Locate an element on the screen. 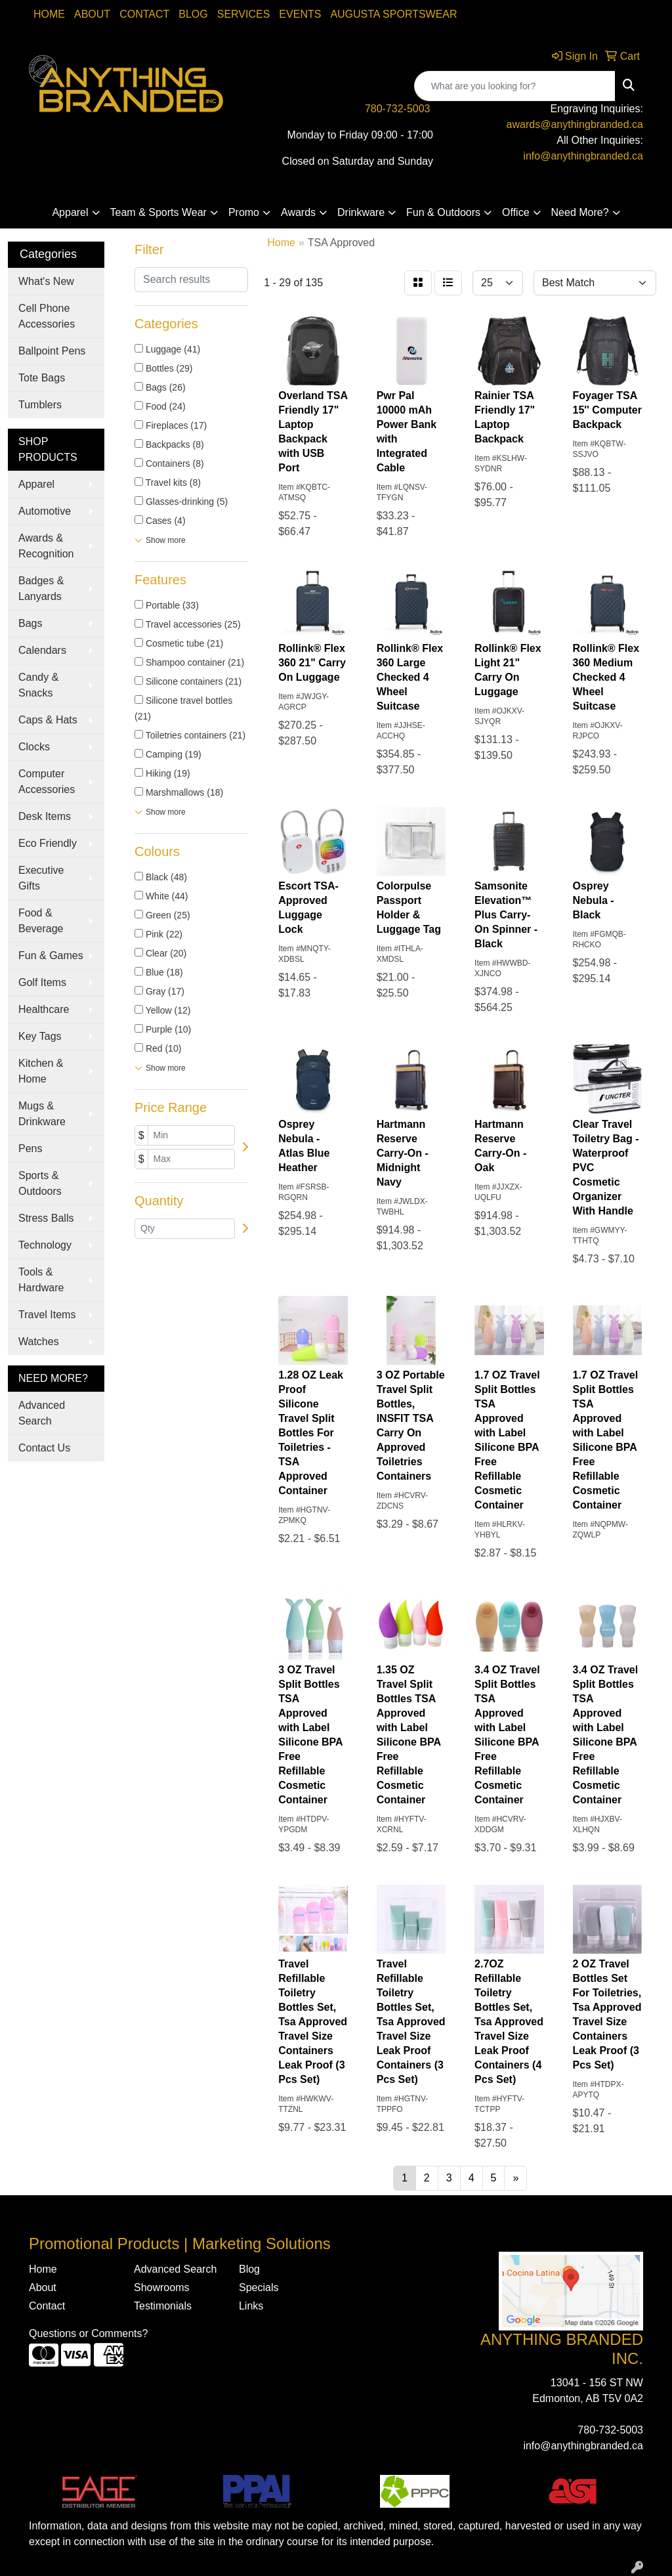  Drinkware is located at coordinates (361, 212).